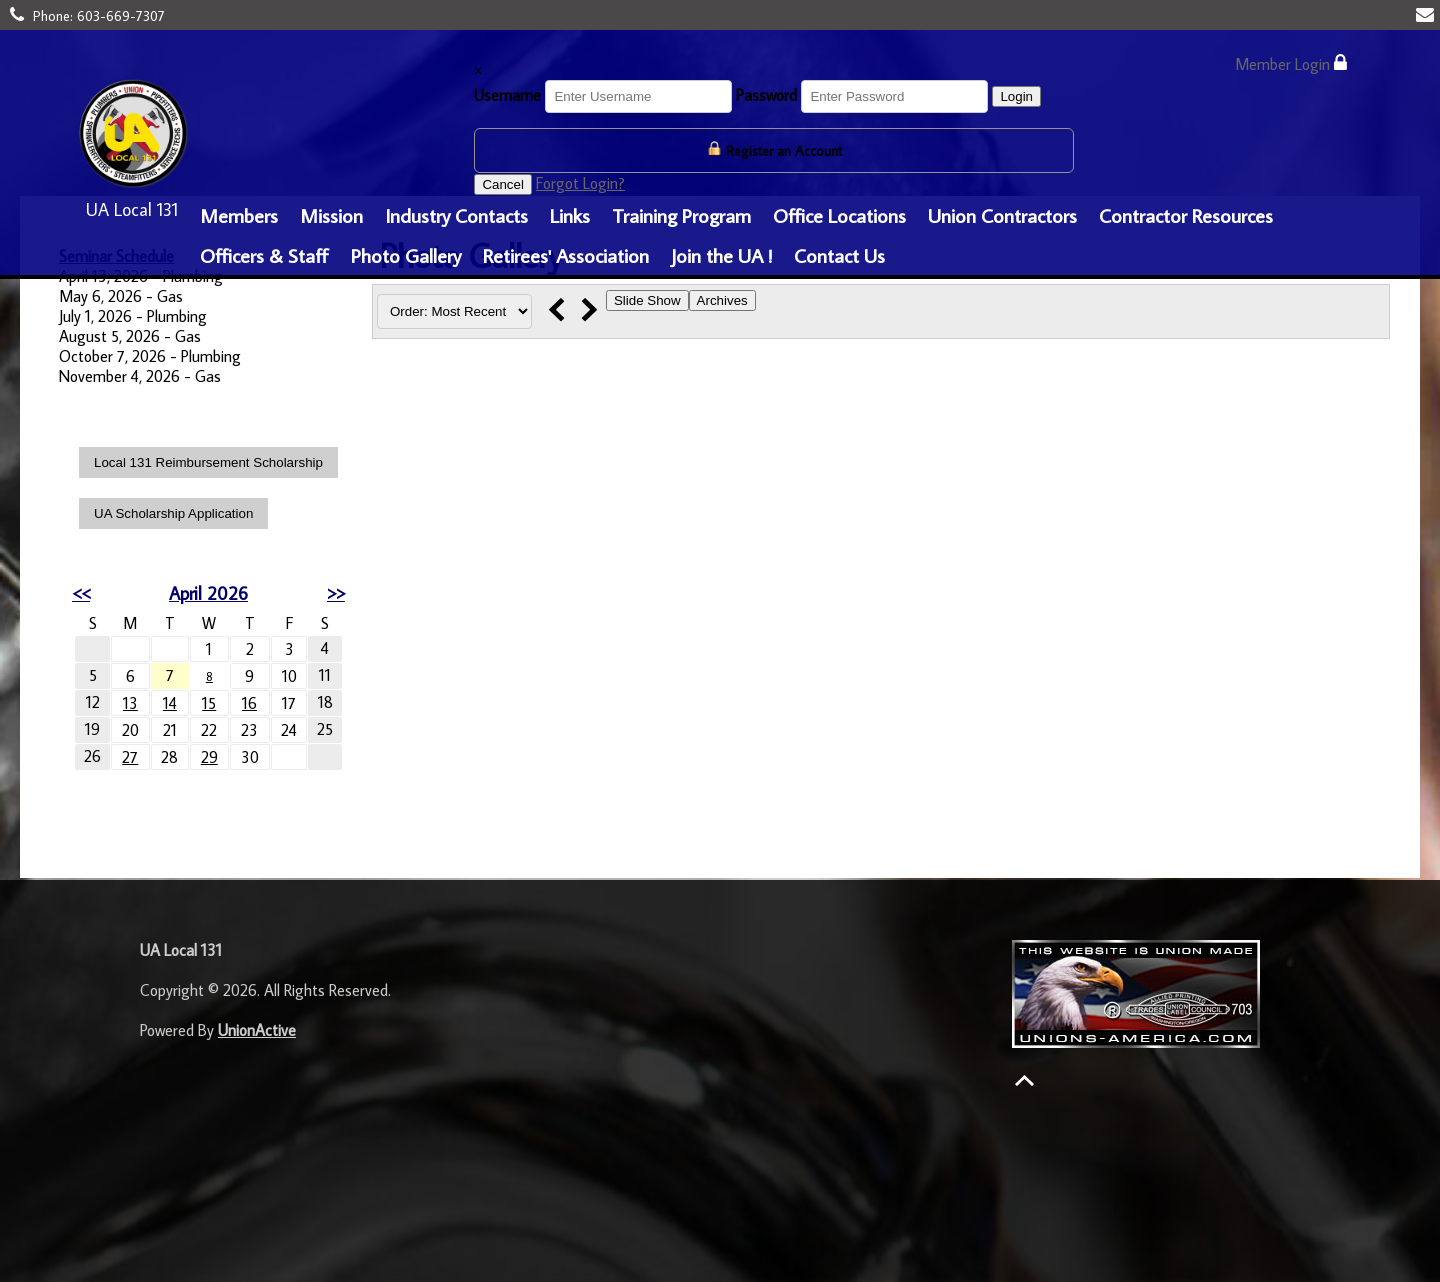  Describe the element at coordinates (1291, 63) in the screenshot. I see `Member Login` at that location.